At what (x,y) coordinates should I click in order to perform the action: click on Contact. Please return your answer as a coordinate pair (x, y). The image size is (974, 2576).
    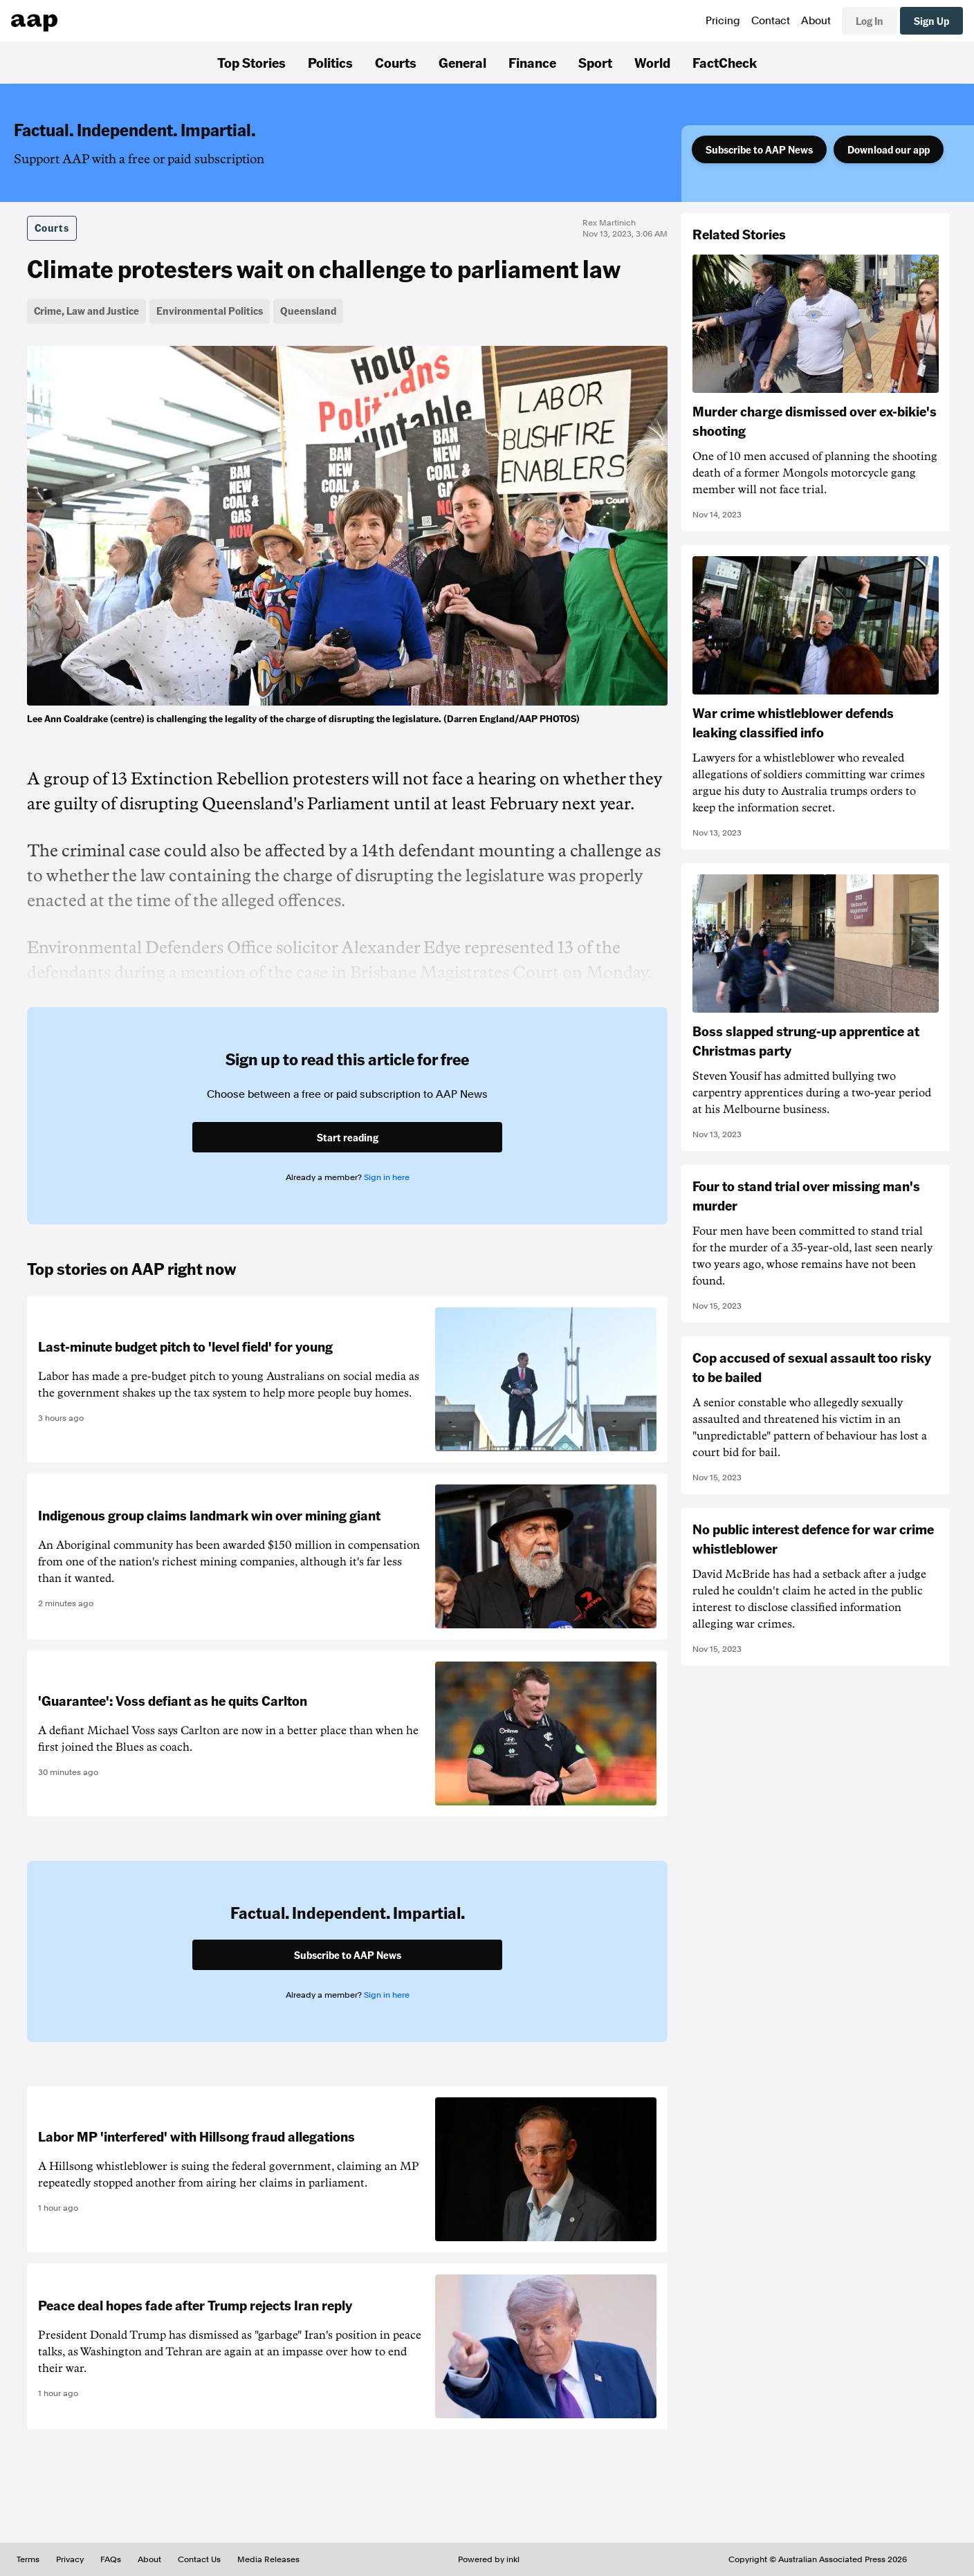
    Looking at the image, I should click on (770, 21).